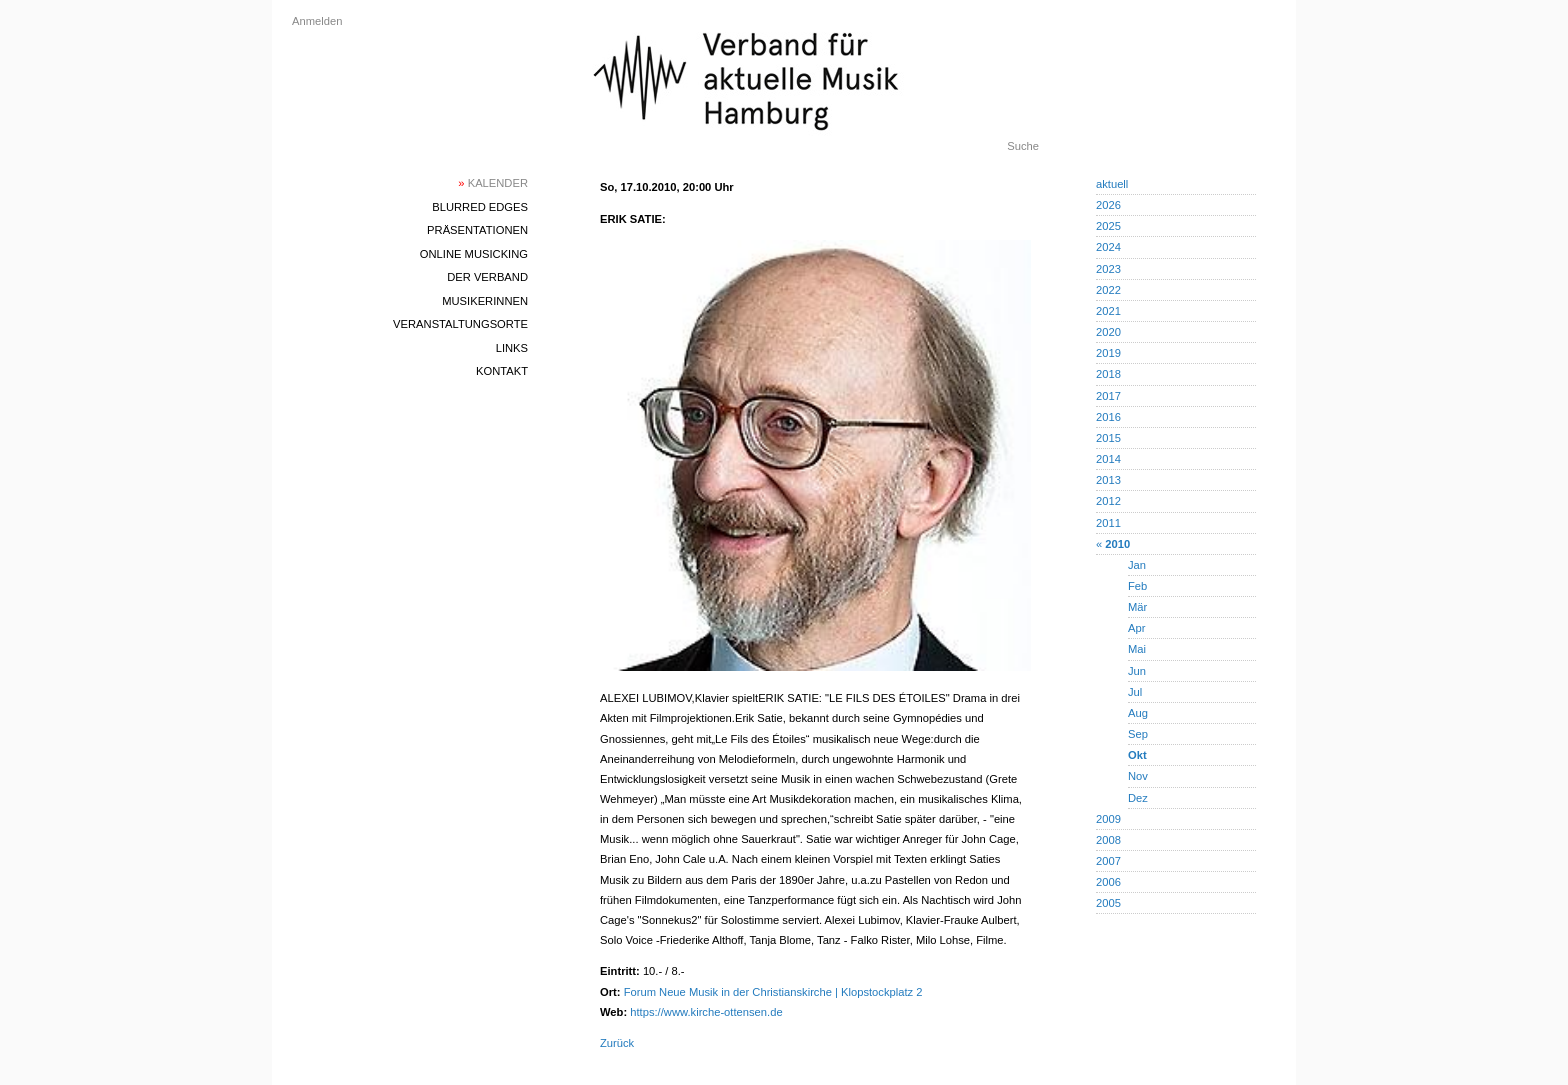  What do you see at coordinates (1137, 607) in the screenshot?
I see `Mär` at bounding box center [1137, 607].